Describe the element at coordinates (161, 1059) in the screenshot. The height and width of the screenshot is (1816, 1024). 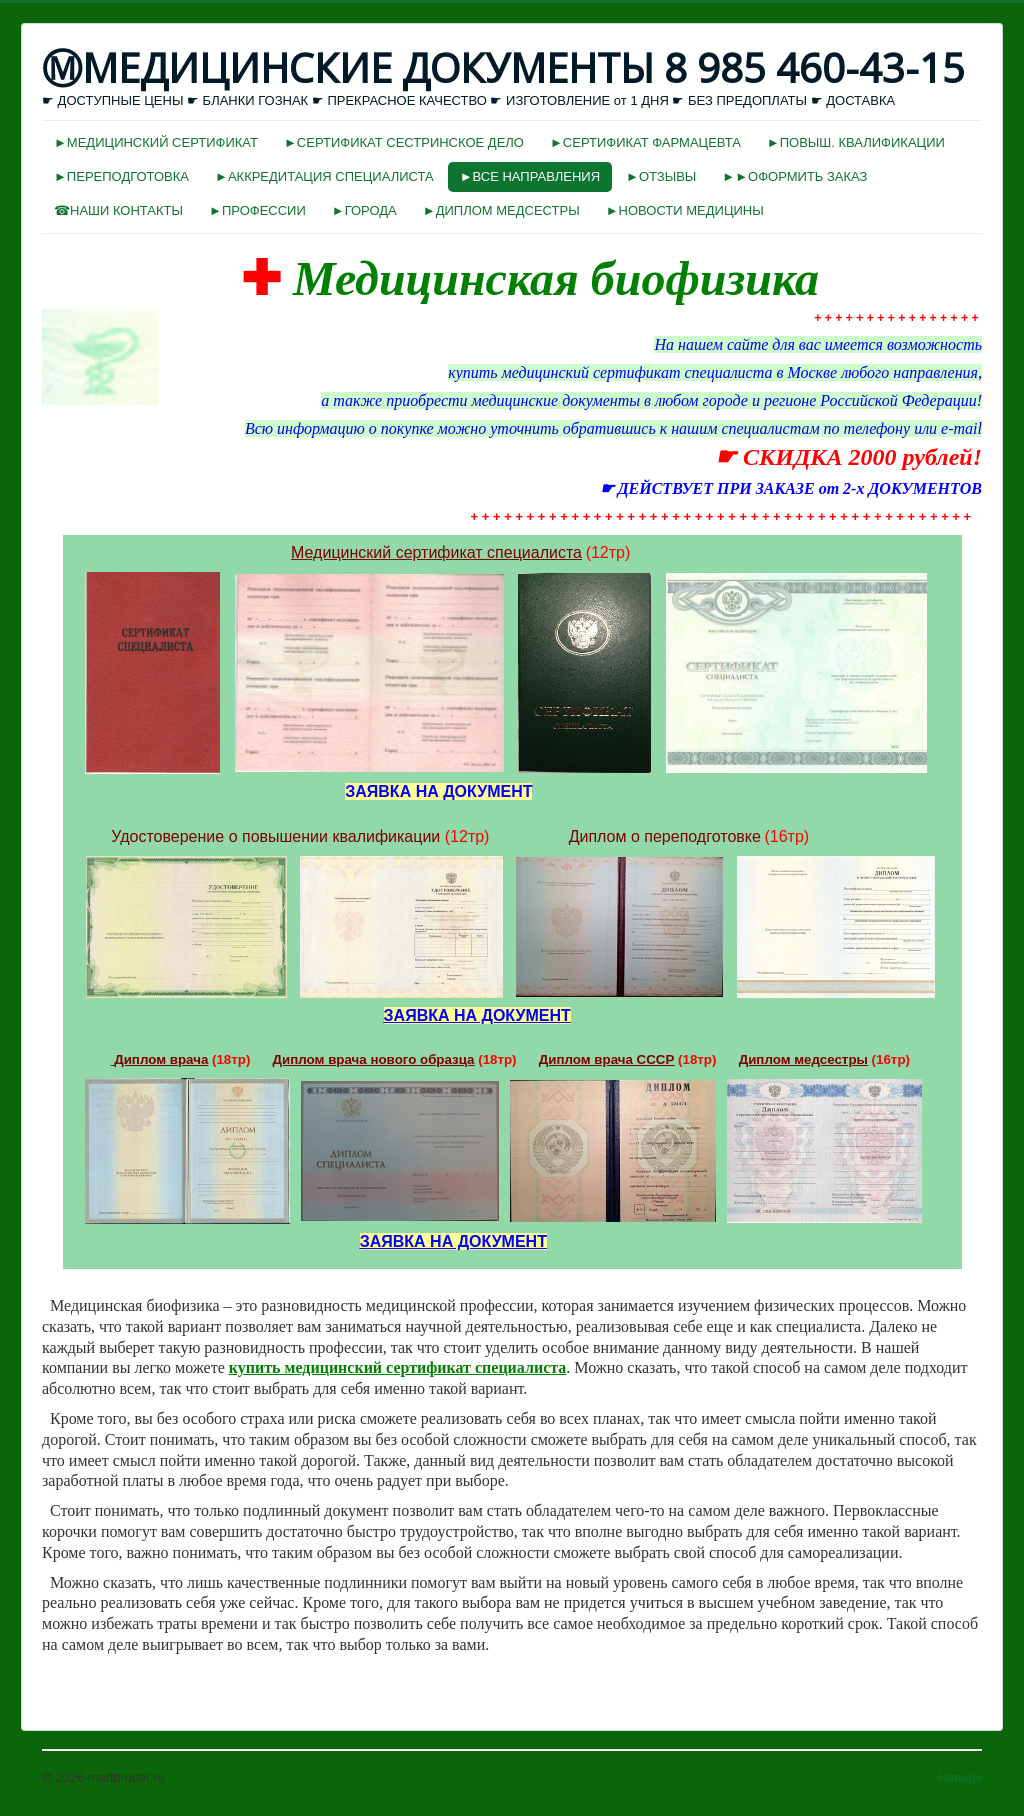
I see `Диплом врача` at that location.